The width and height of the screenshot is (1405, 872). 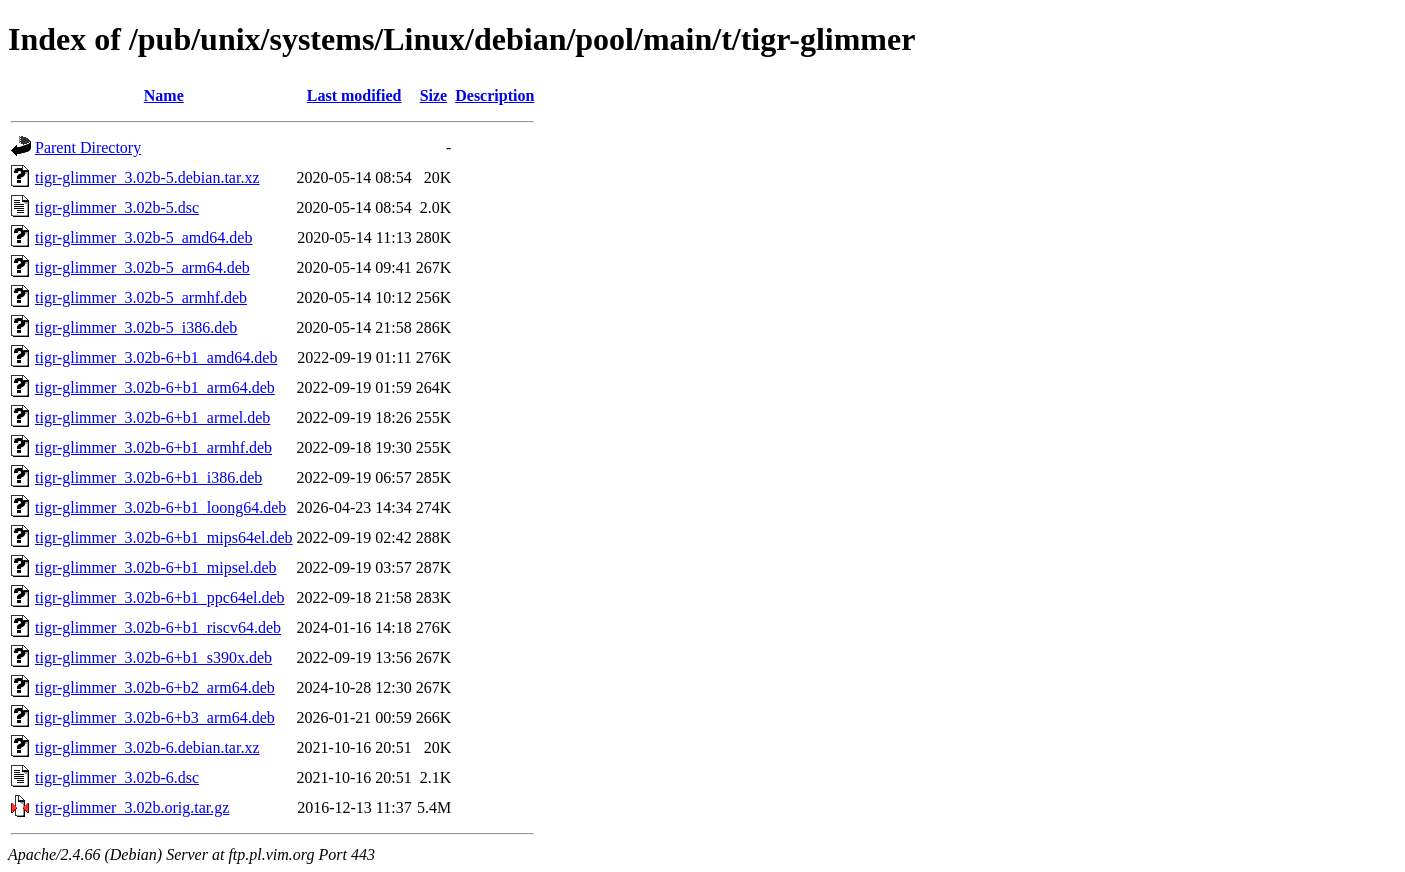 What do you see at coordinates (142, 267) in the screenshot?
I see `tigr-glimmer_3.02b-5_arm64.deb` at bounding box center [142, 267].